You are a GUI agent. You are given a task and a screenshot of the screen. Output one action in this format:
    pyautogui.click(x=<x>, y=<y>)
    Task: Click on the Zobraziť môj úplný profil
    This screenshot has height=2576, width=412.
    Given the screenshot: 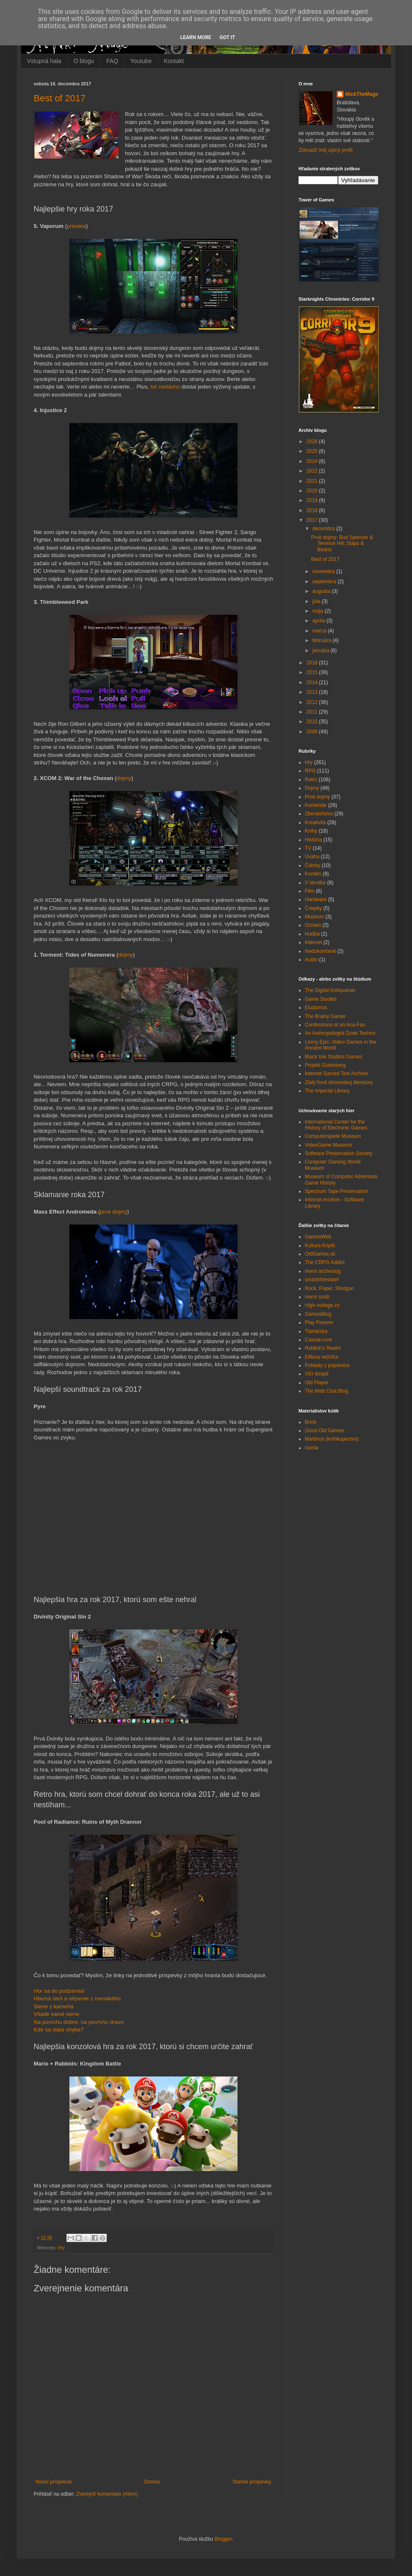 What is the action you would take?
    pyautogui.click(x=325, y=150)
    